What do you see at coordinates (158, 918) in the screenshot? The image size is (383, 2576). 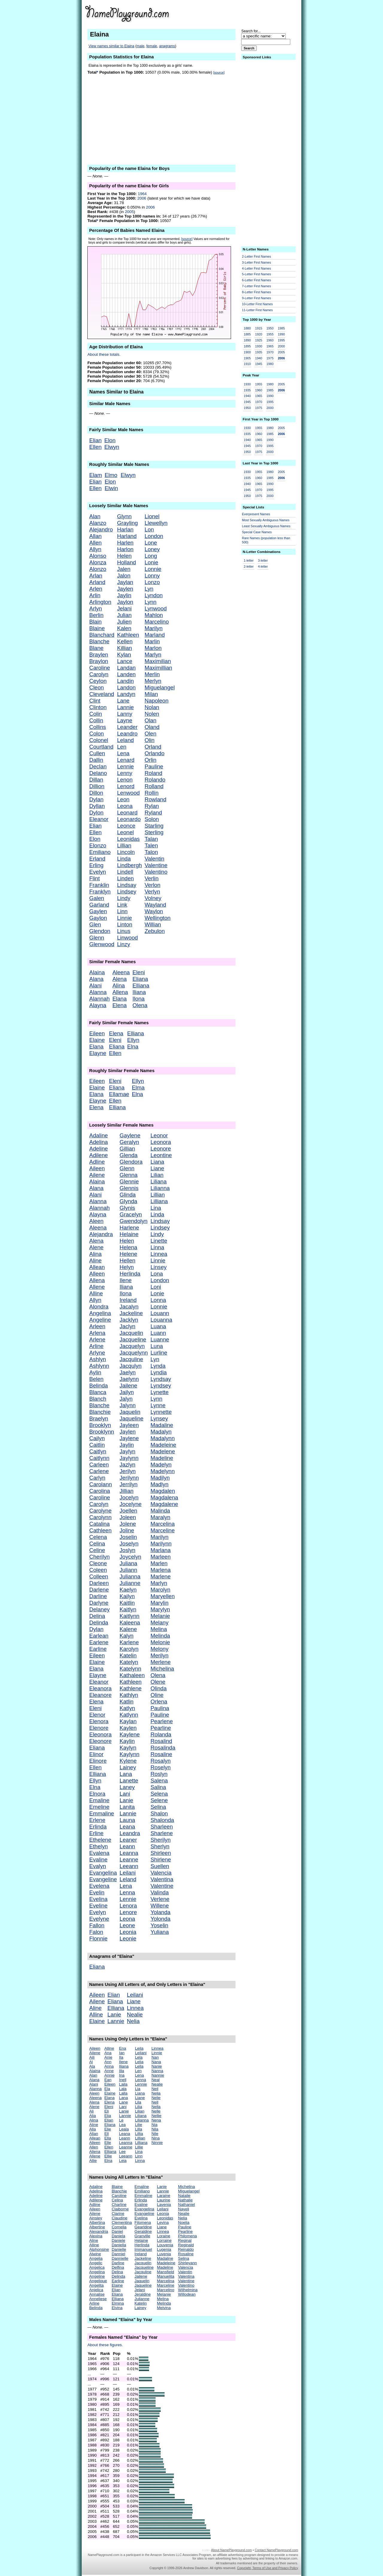 I see `Wellington` at bounding box center [158, 918].